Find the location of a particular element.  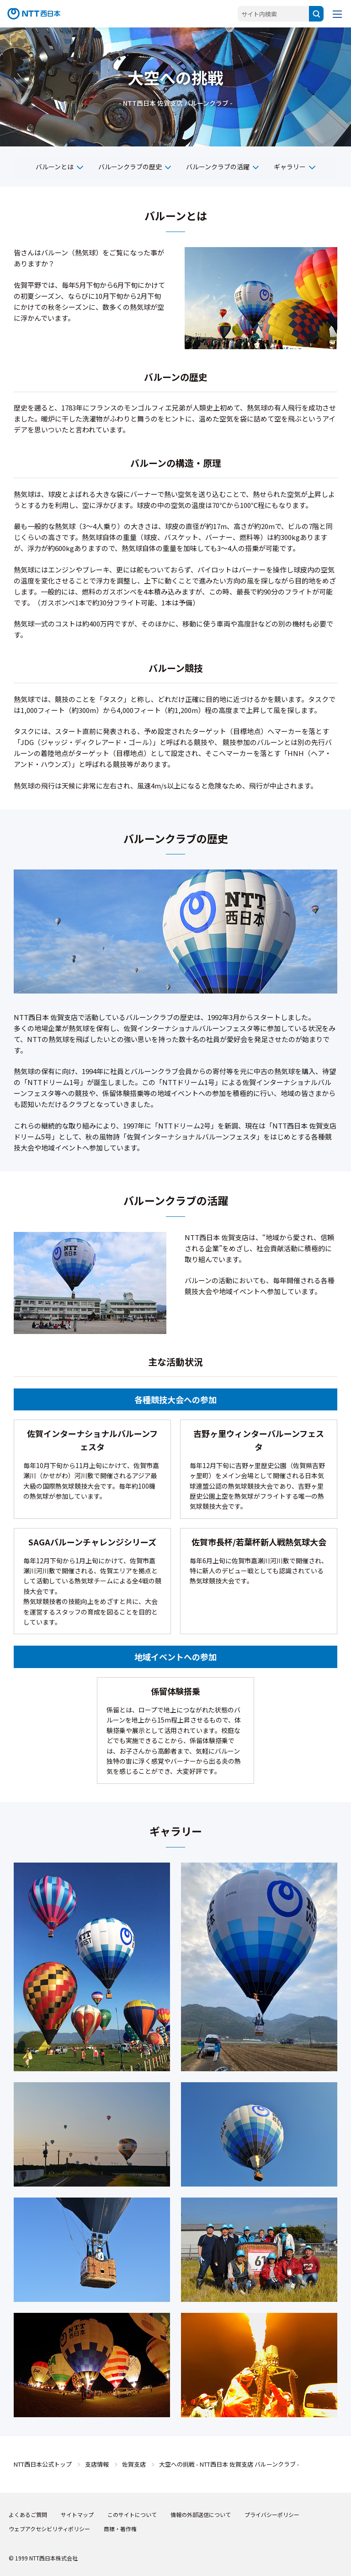

バルーンクラブの歴史 is located at coordinates (130, 166).